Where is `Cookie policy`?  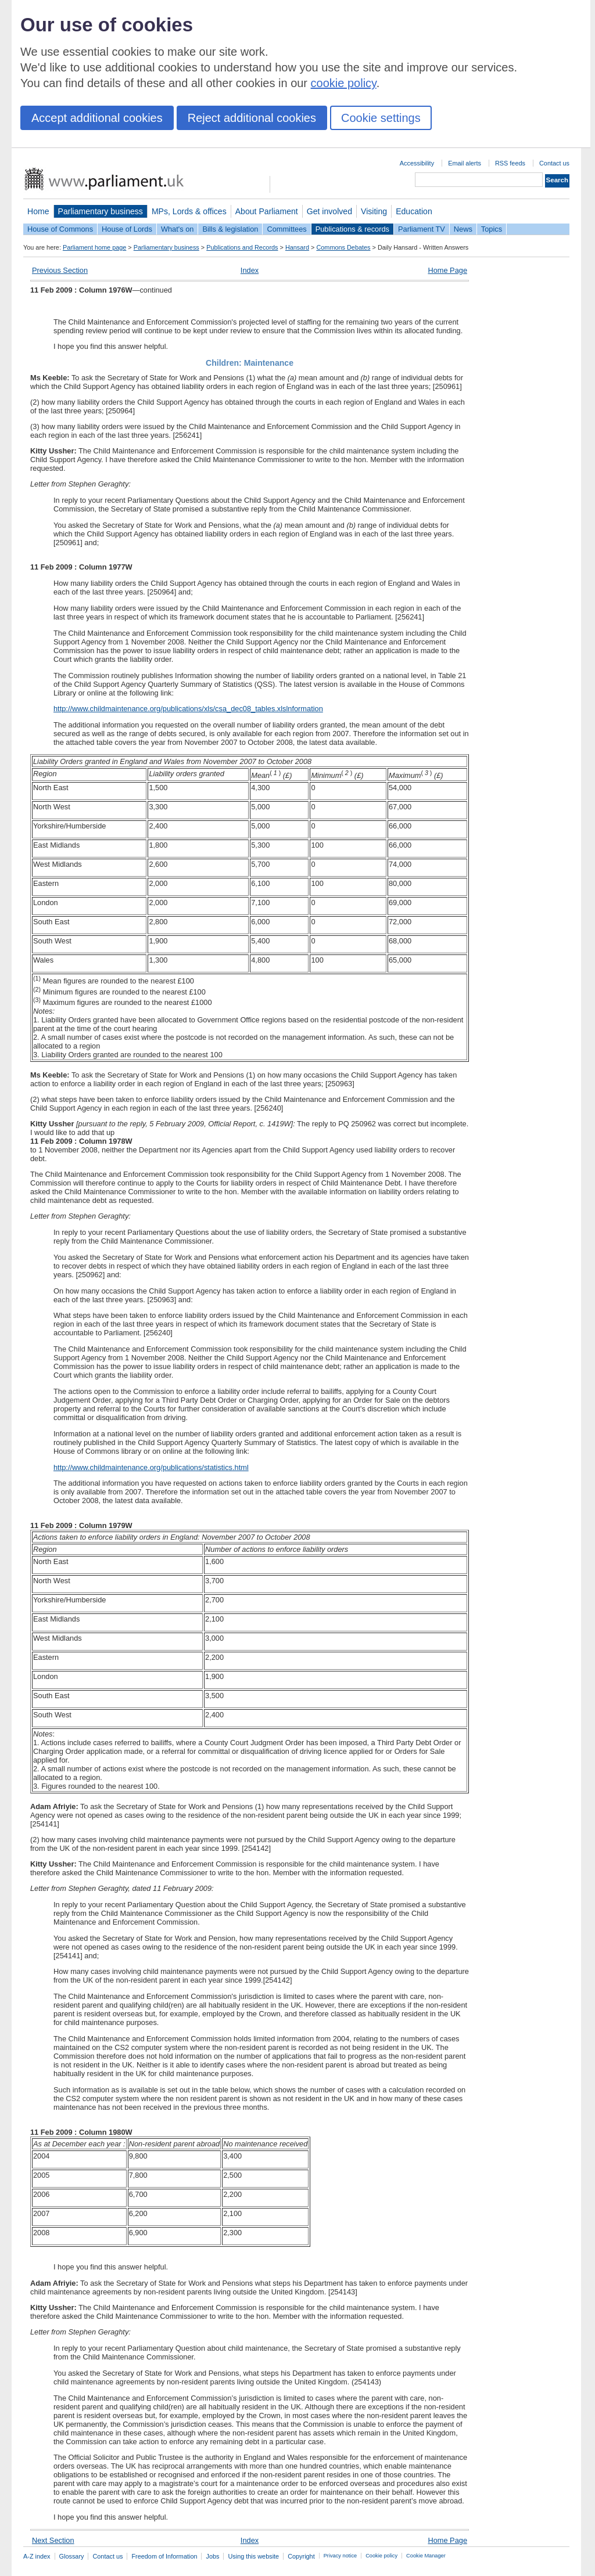
Cookie policy is located at coordinates (381, 2556).